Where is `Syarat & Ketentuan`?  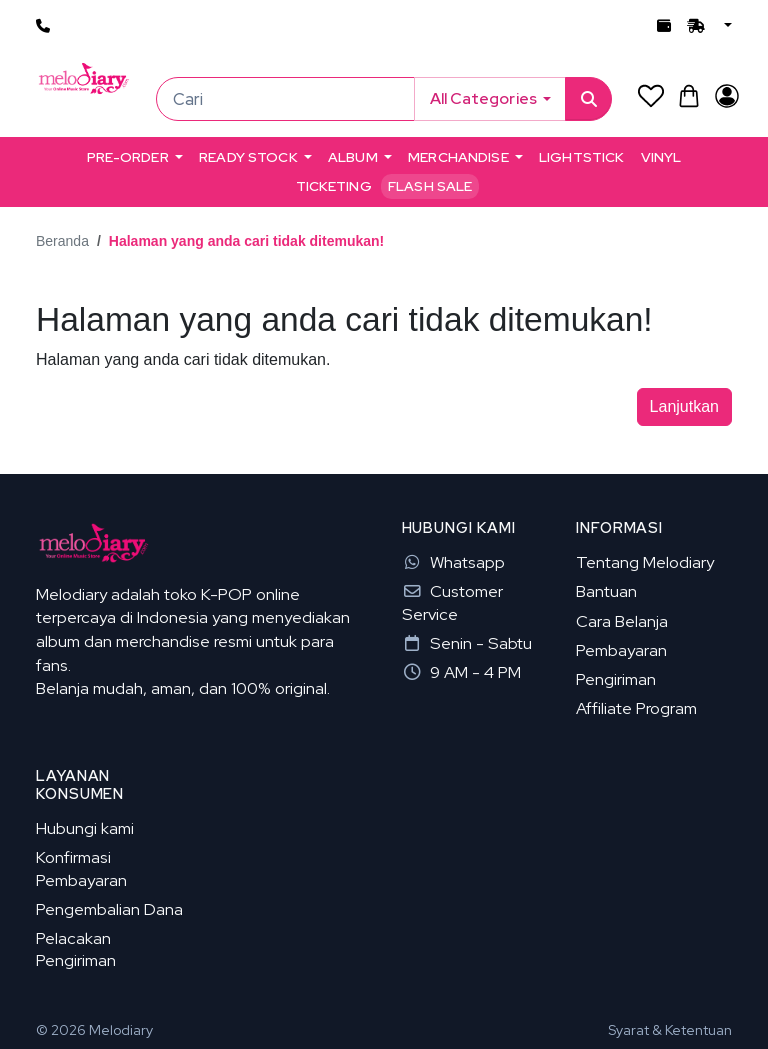 Syarat & Ketentuan is located at coordinates (670, 1030).